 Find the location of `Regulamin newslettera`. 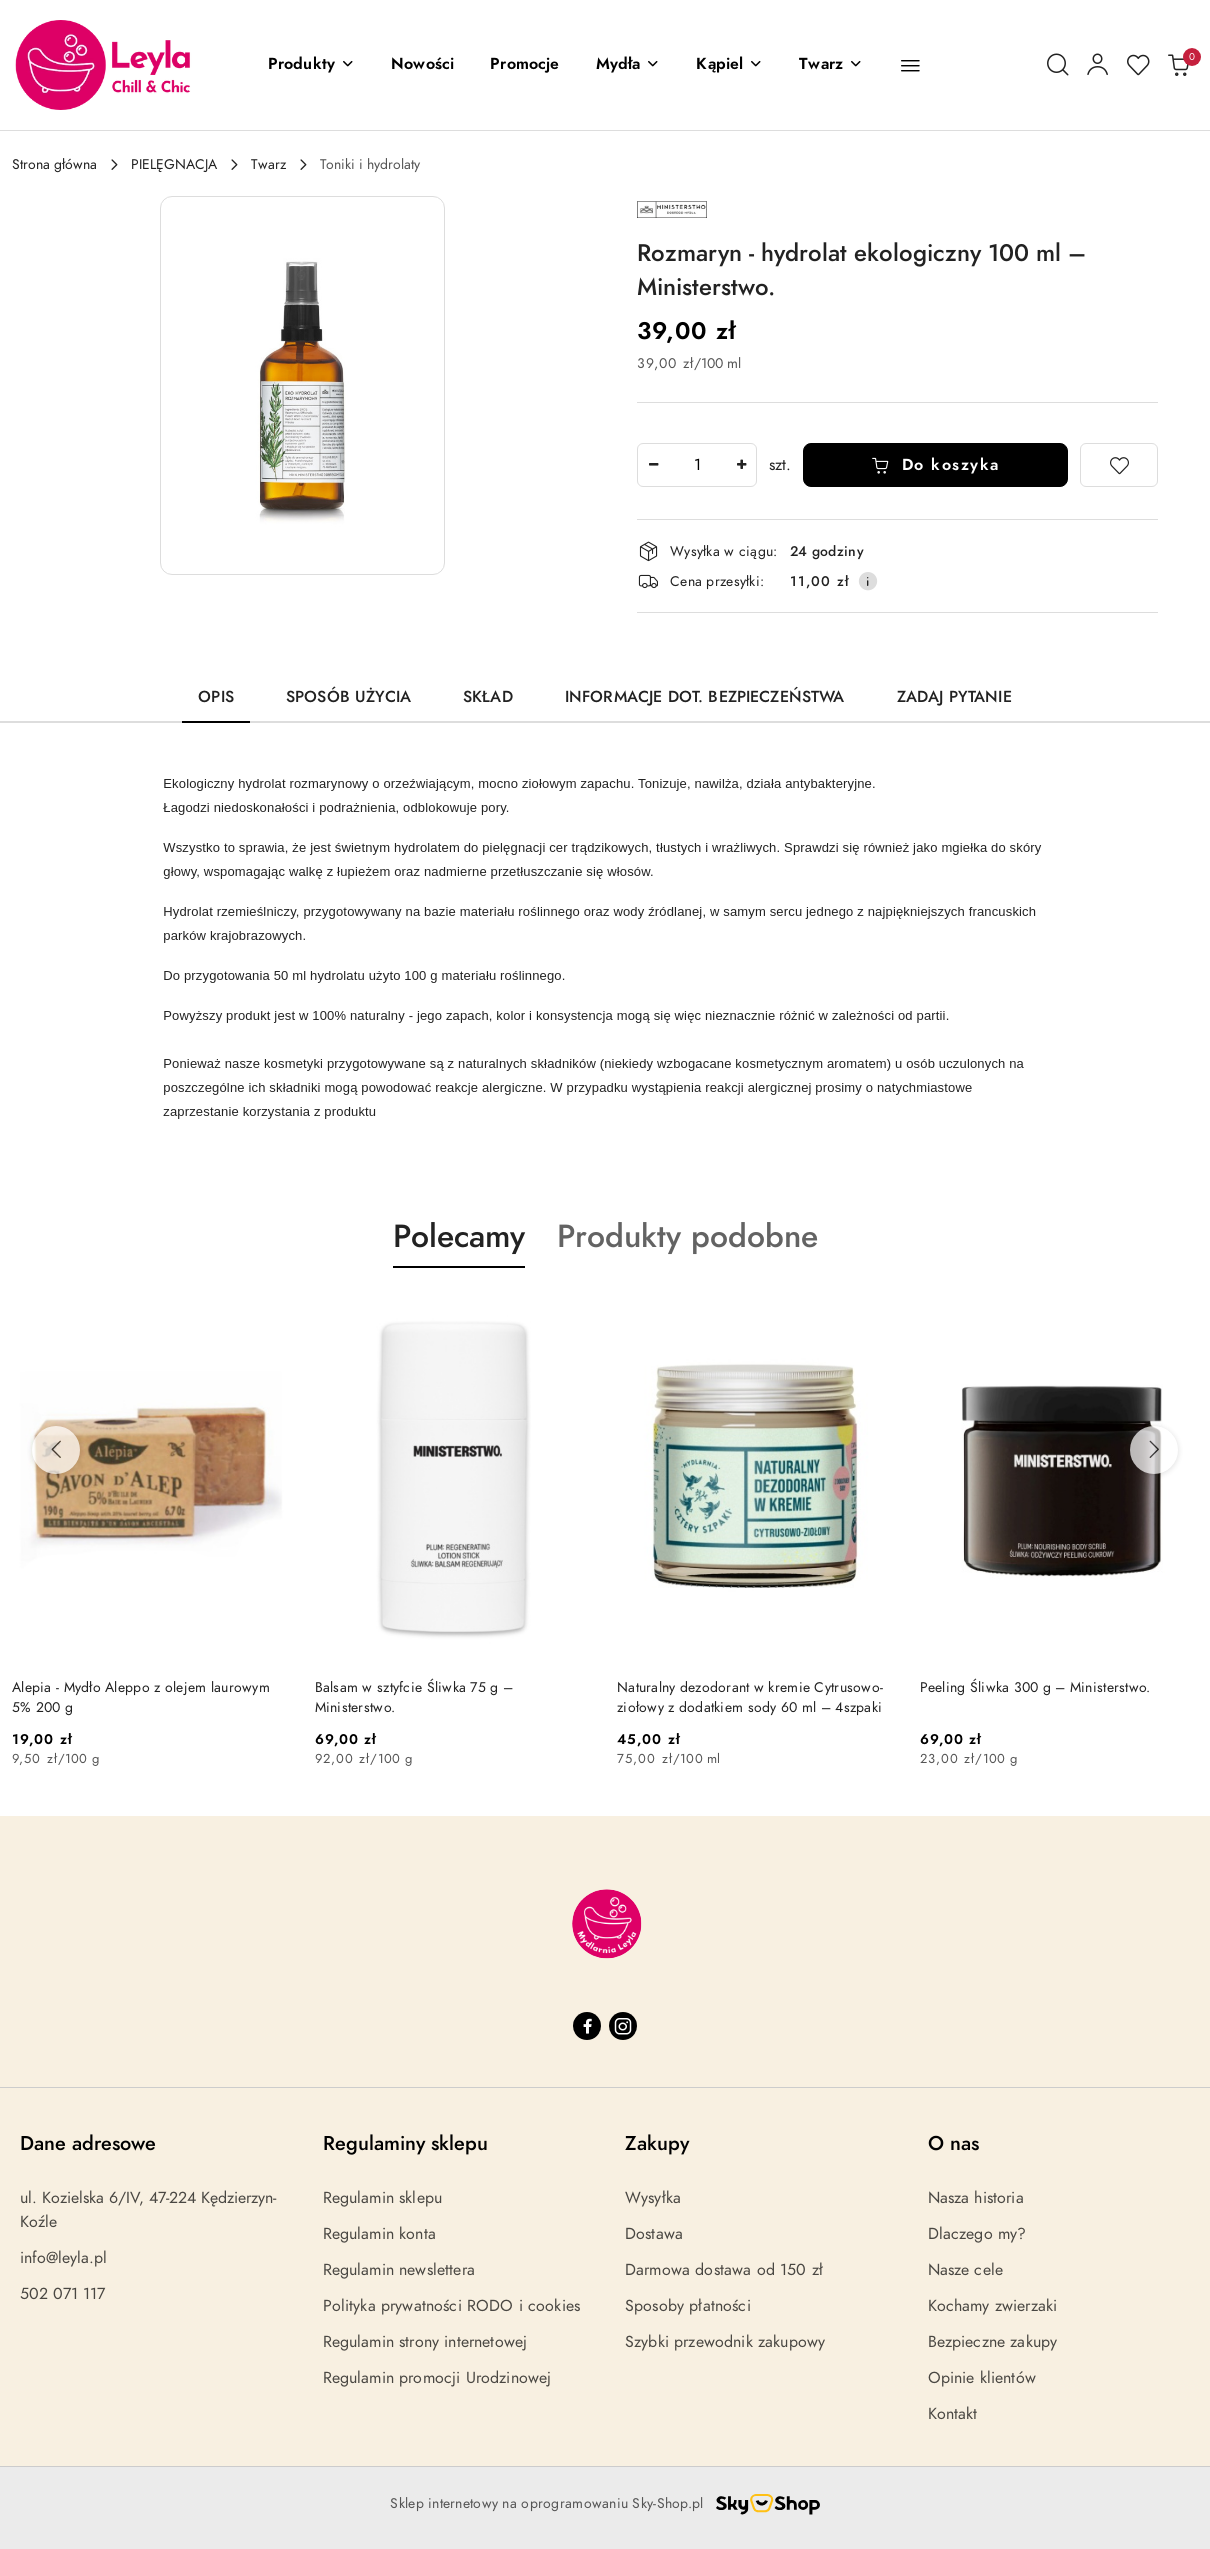

Regulamin newslettera is located at coordinates (399, 2270).